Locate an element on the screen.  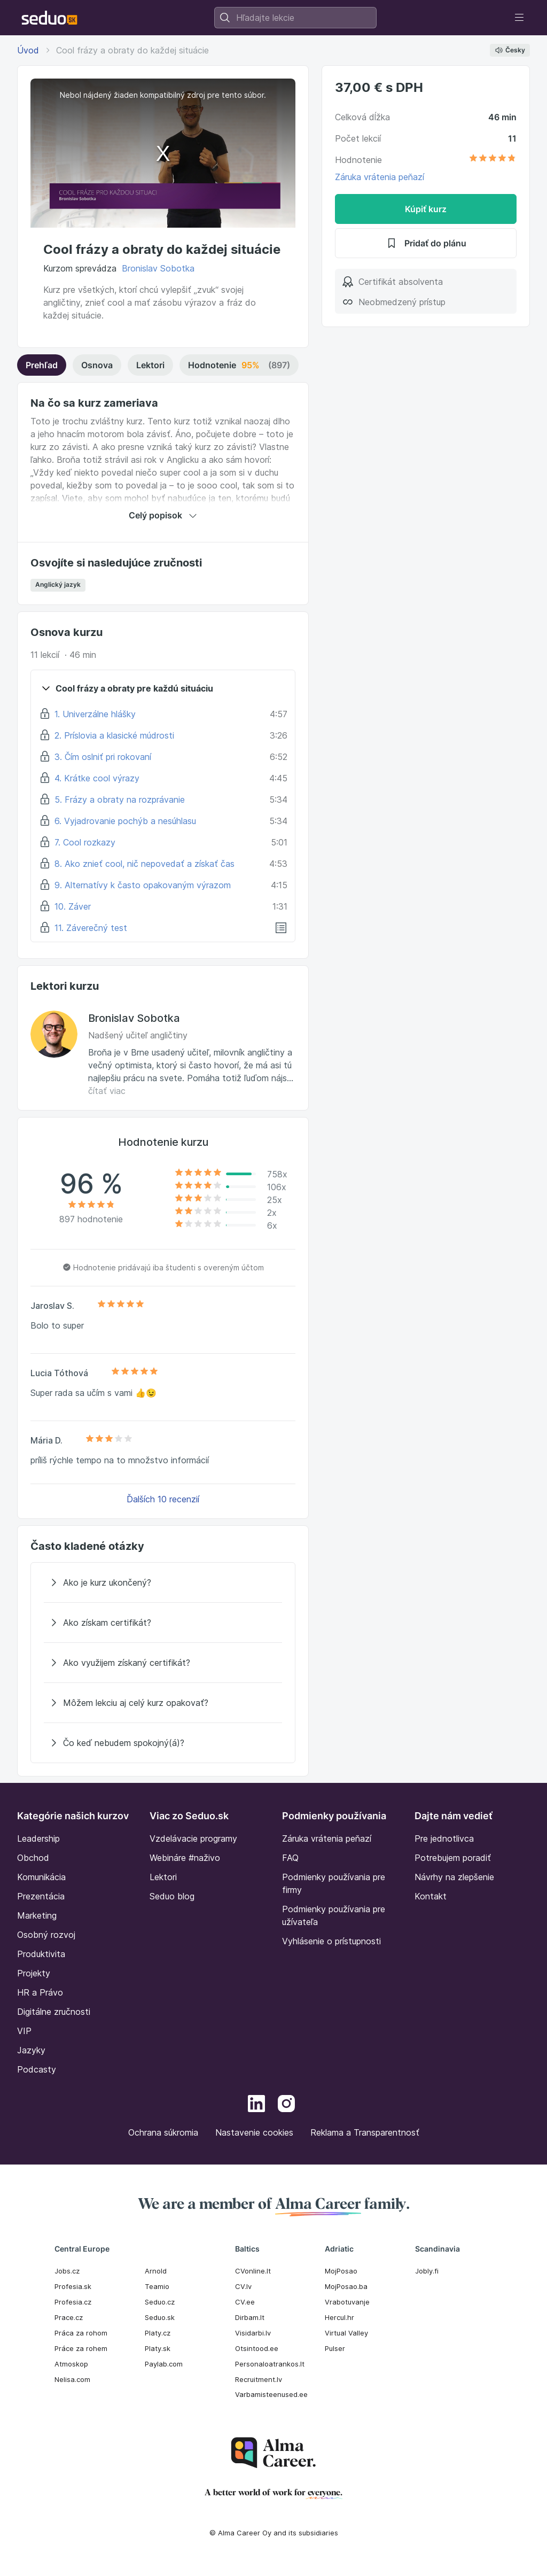
Nelisa.com is located at coordinates (72, 2379).